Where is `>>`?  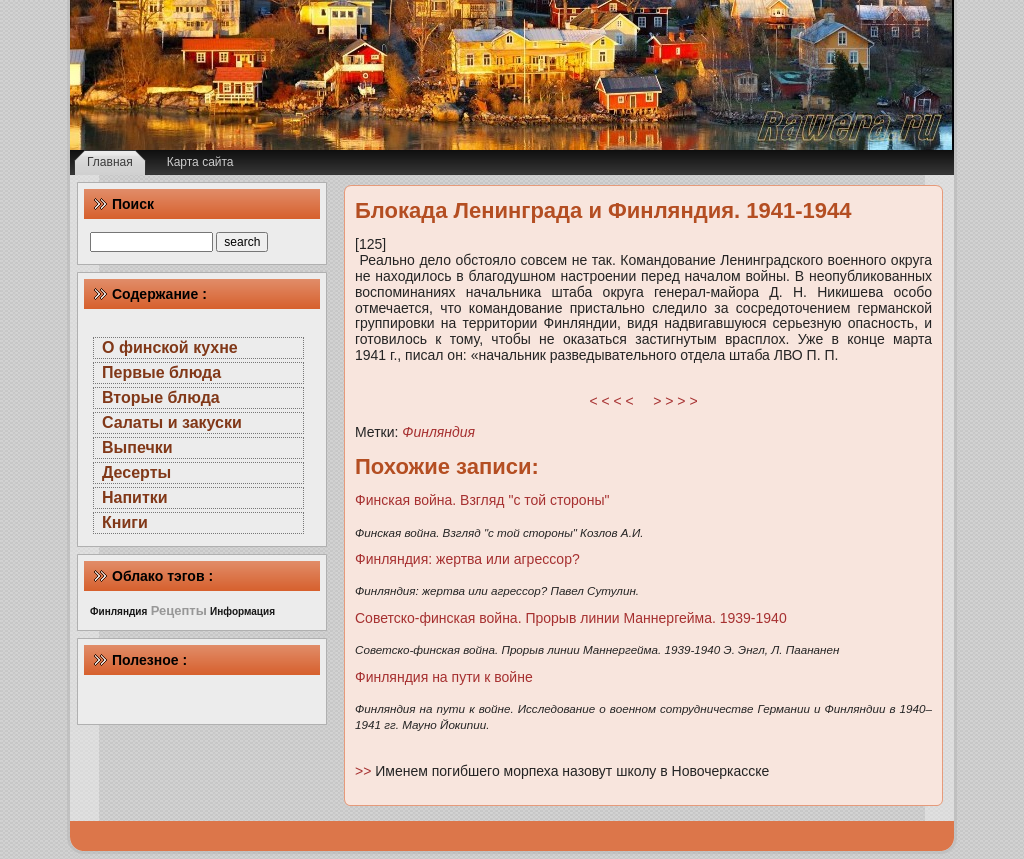 >> is located at coordinates (365, 771).